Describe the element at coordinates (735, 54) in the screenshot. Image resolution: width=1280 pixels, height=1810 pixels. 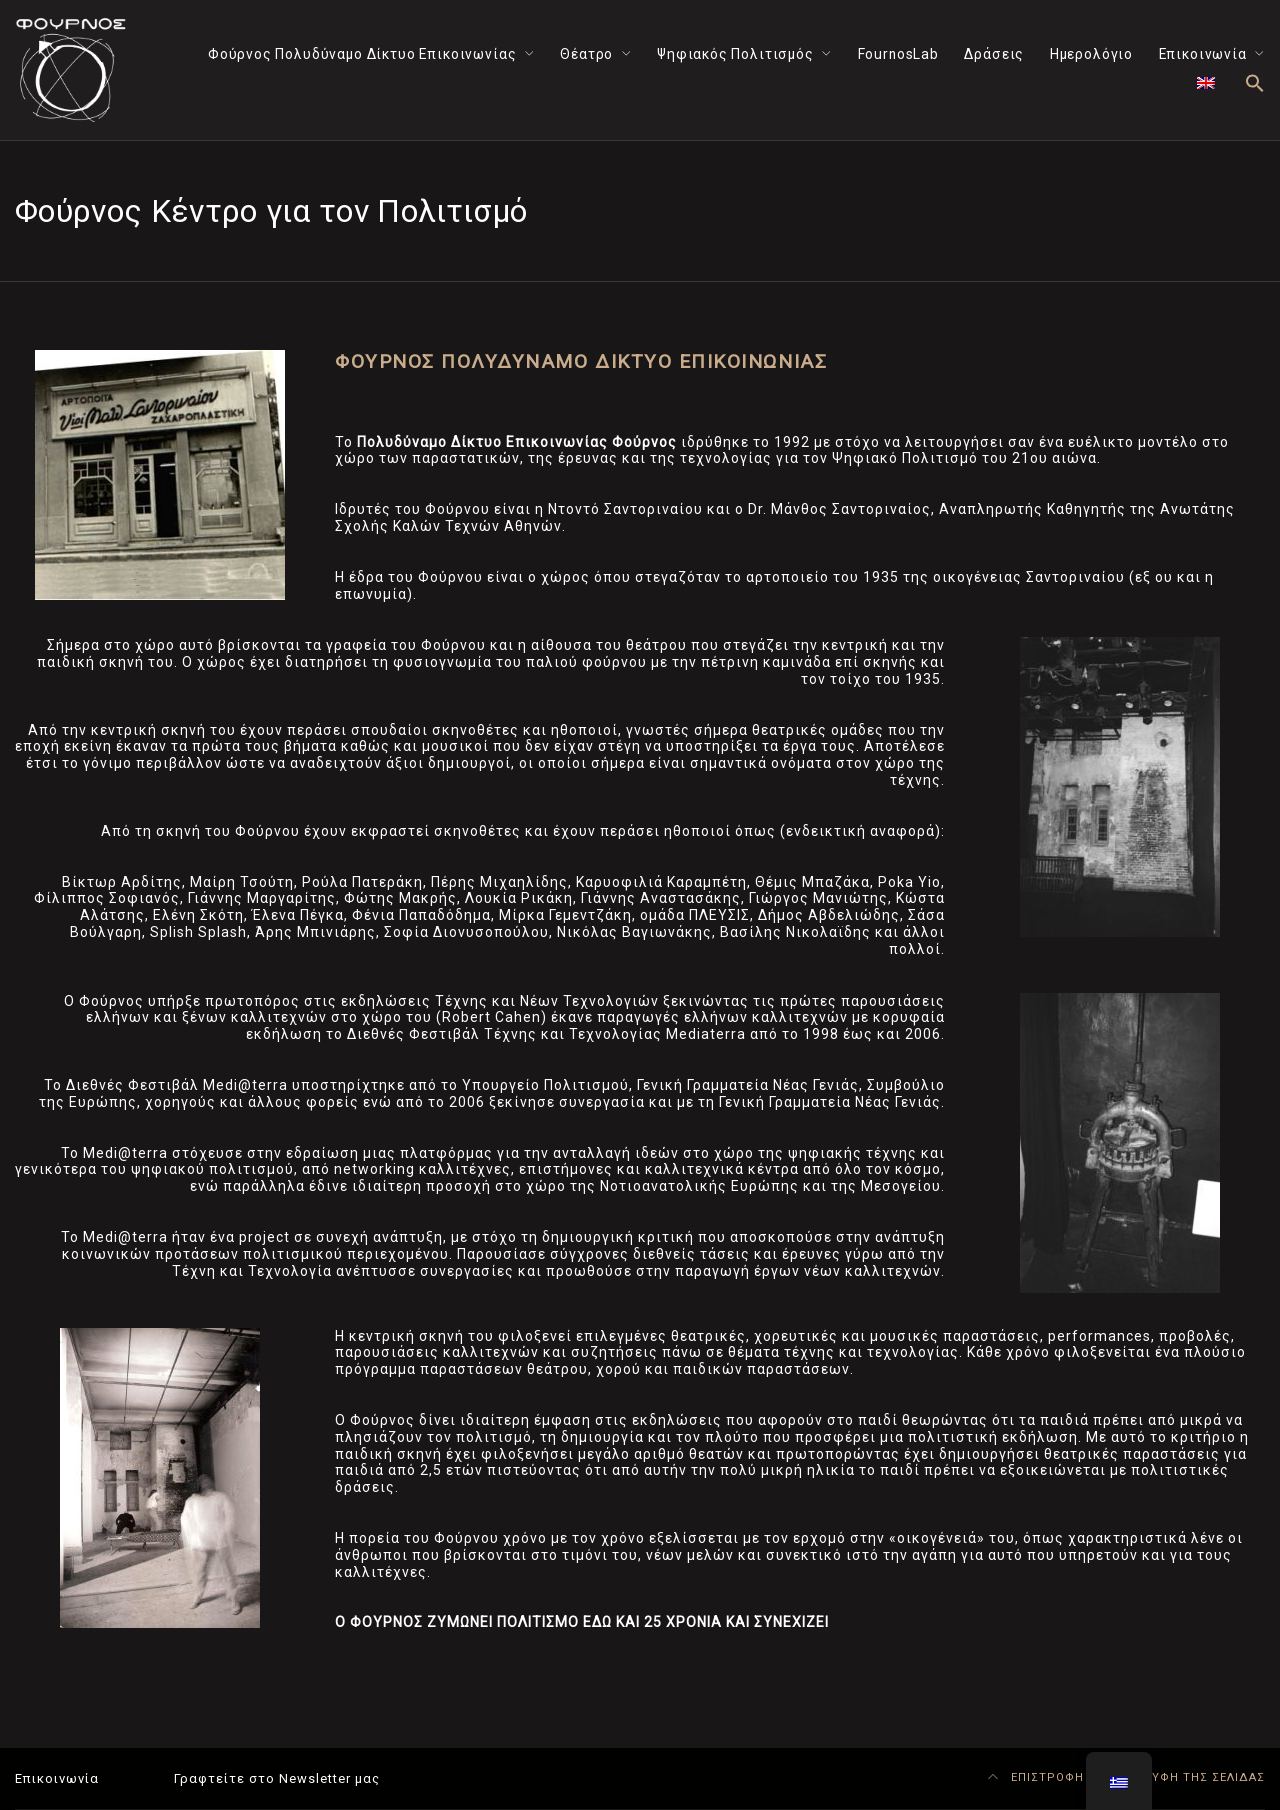
I see `Ψηφιακός Πολιτισμός` at that location.